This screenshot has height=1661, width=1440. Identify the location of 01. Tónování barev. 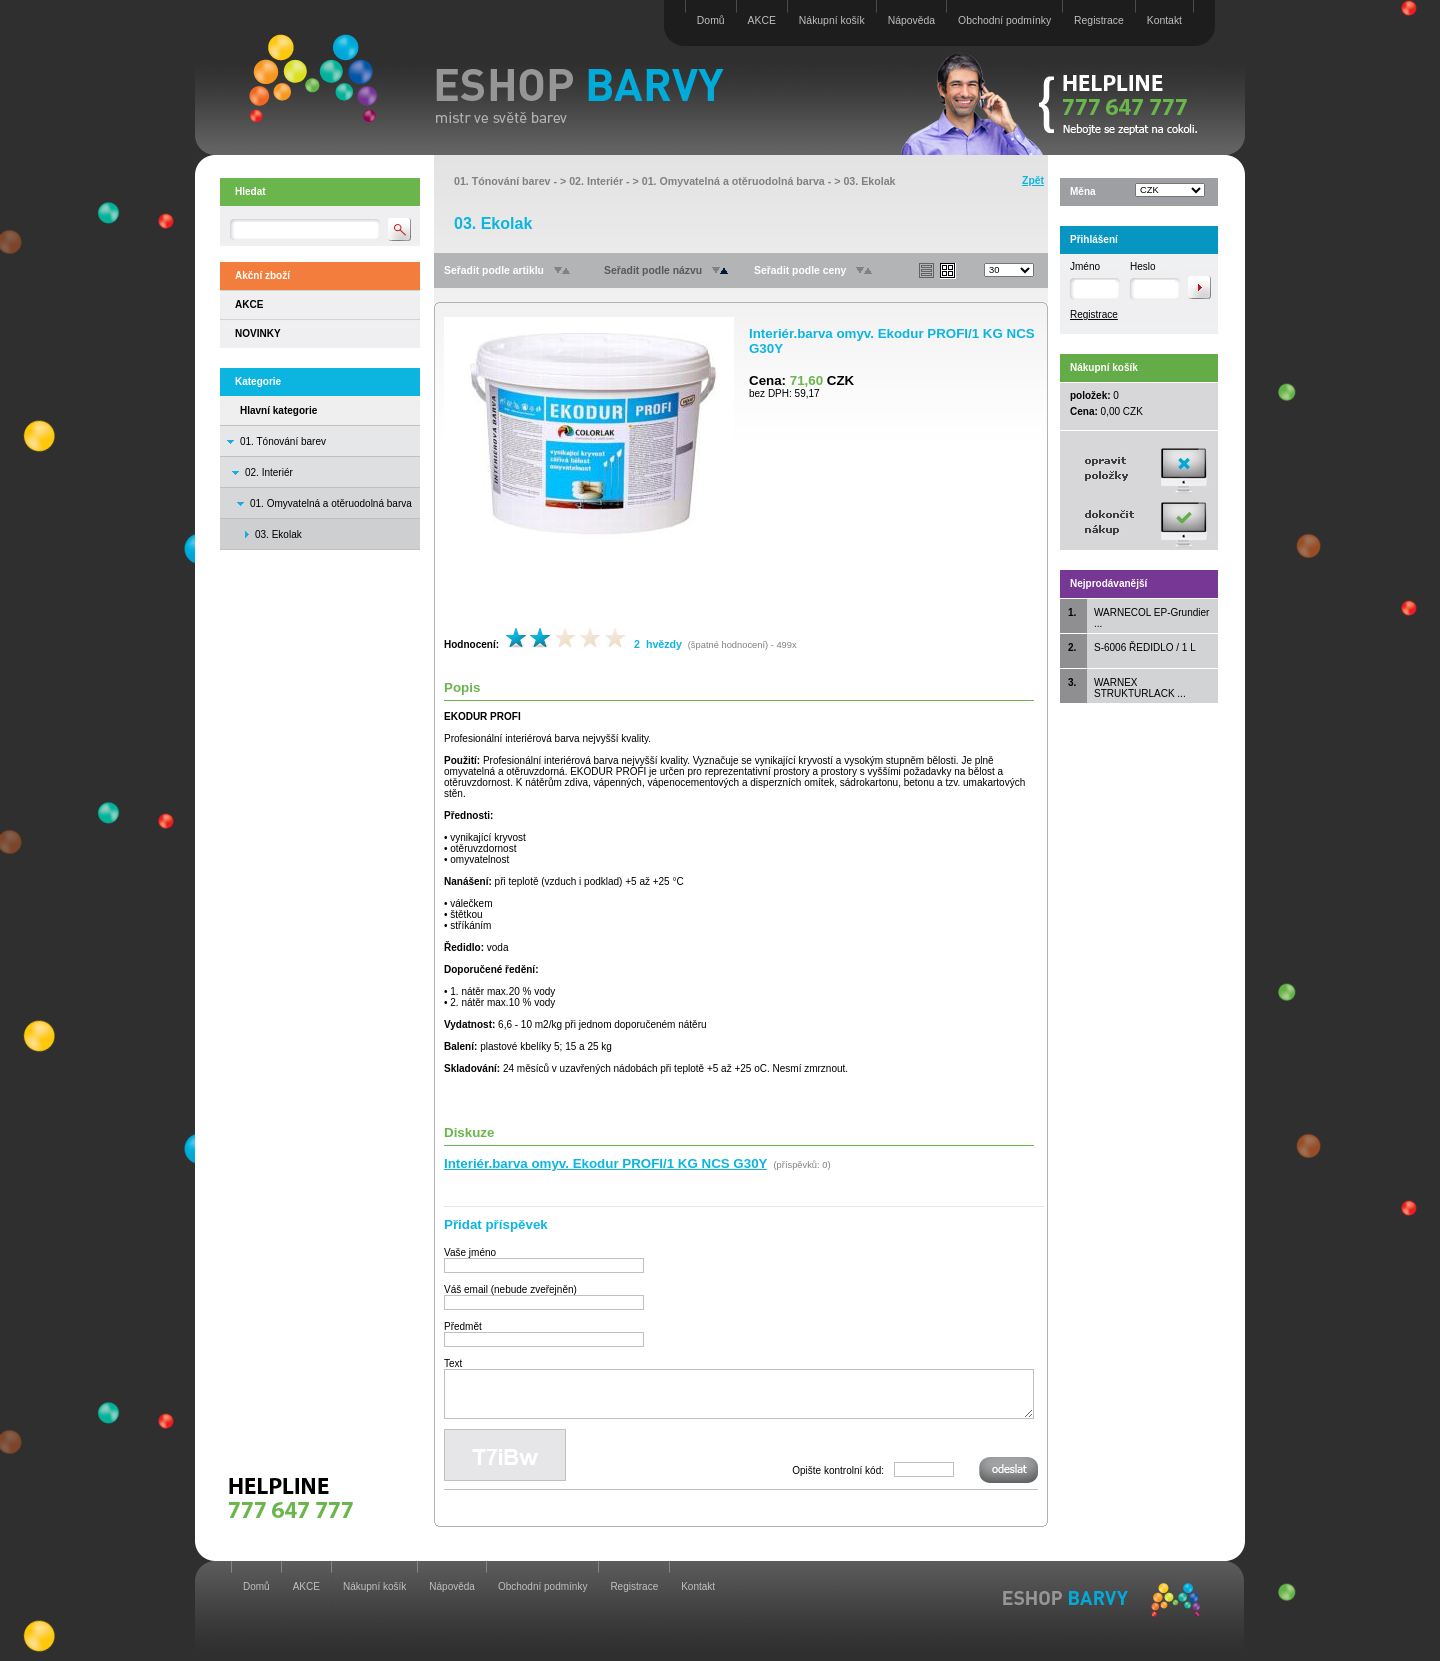
(283, 441).